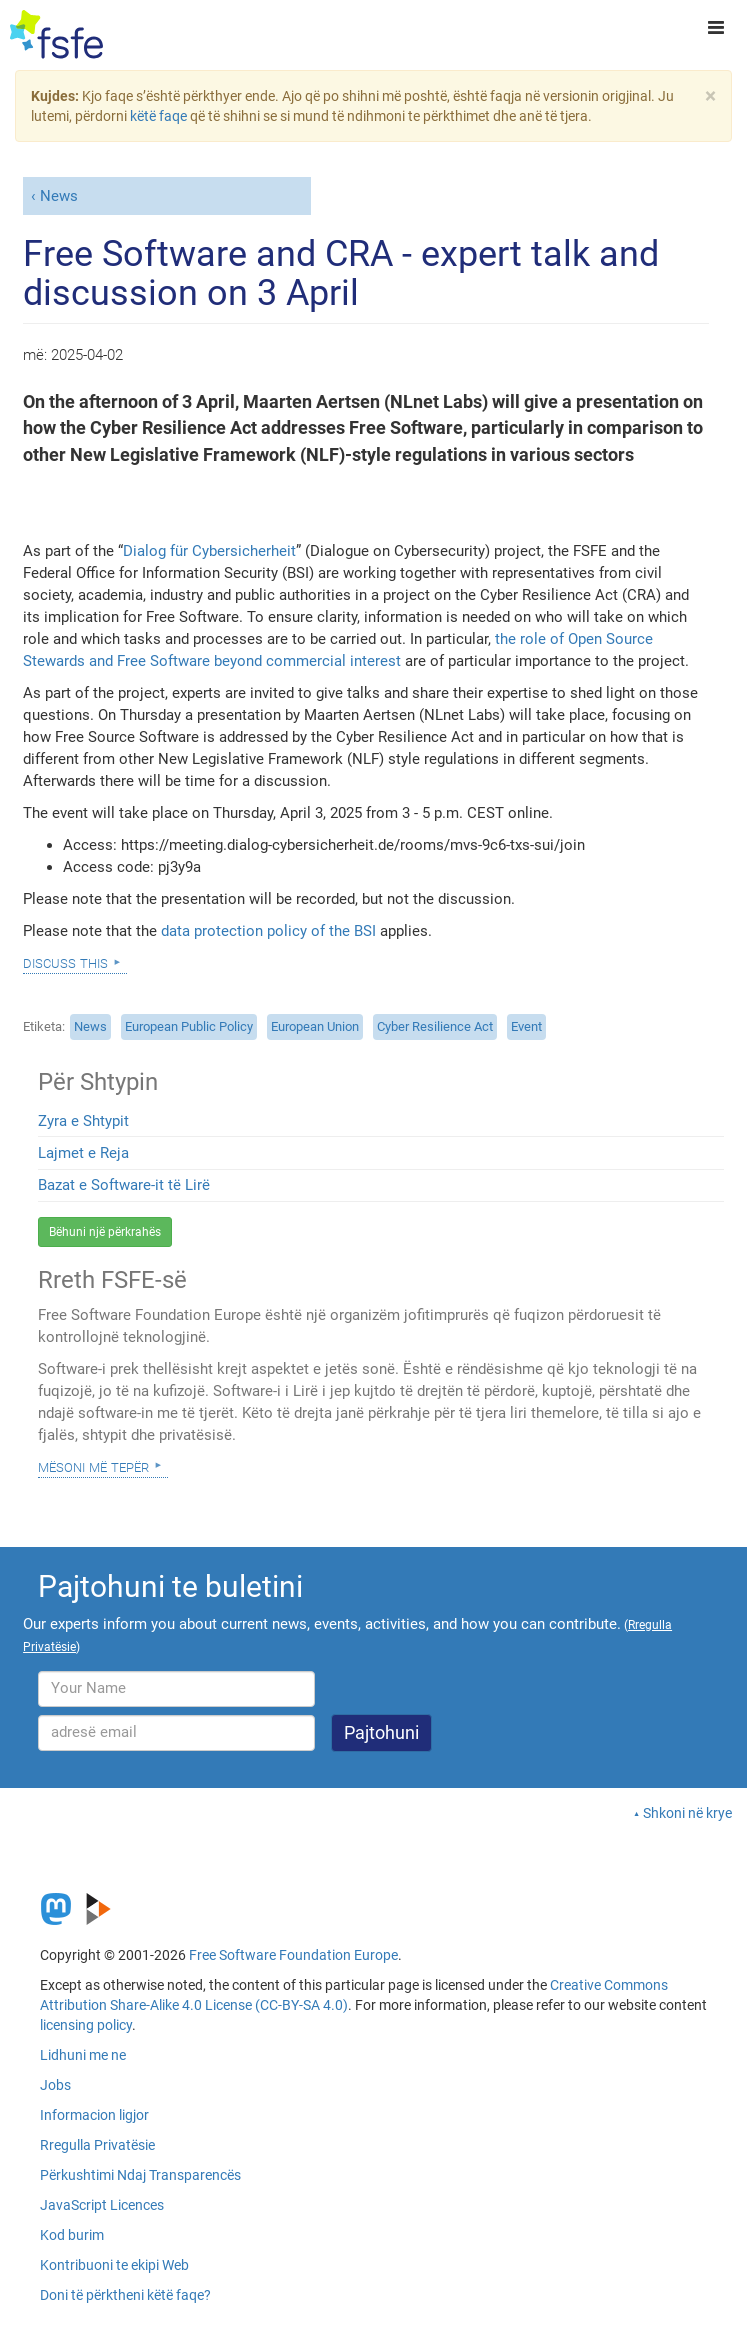 The image size is (747, 2325). I want to click on Përkushtimi Ndaj Transparencës, so click(140, 2175).